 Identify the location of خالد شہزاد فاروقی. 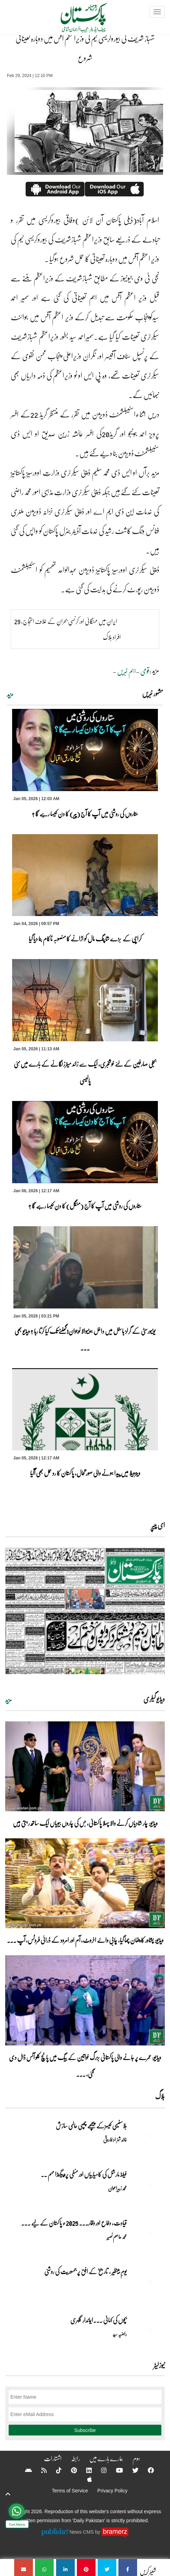
(115, 2139).